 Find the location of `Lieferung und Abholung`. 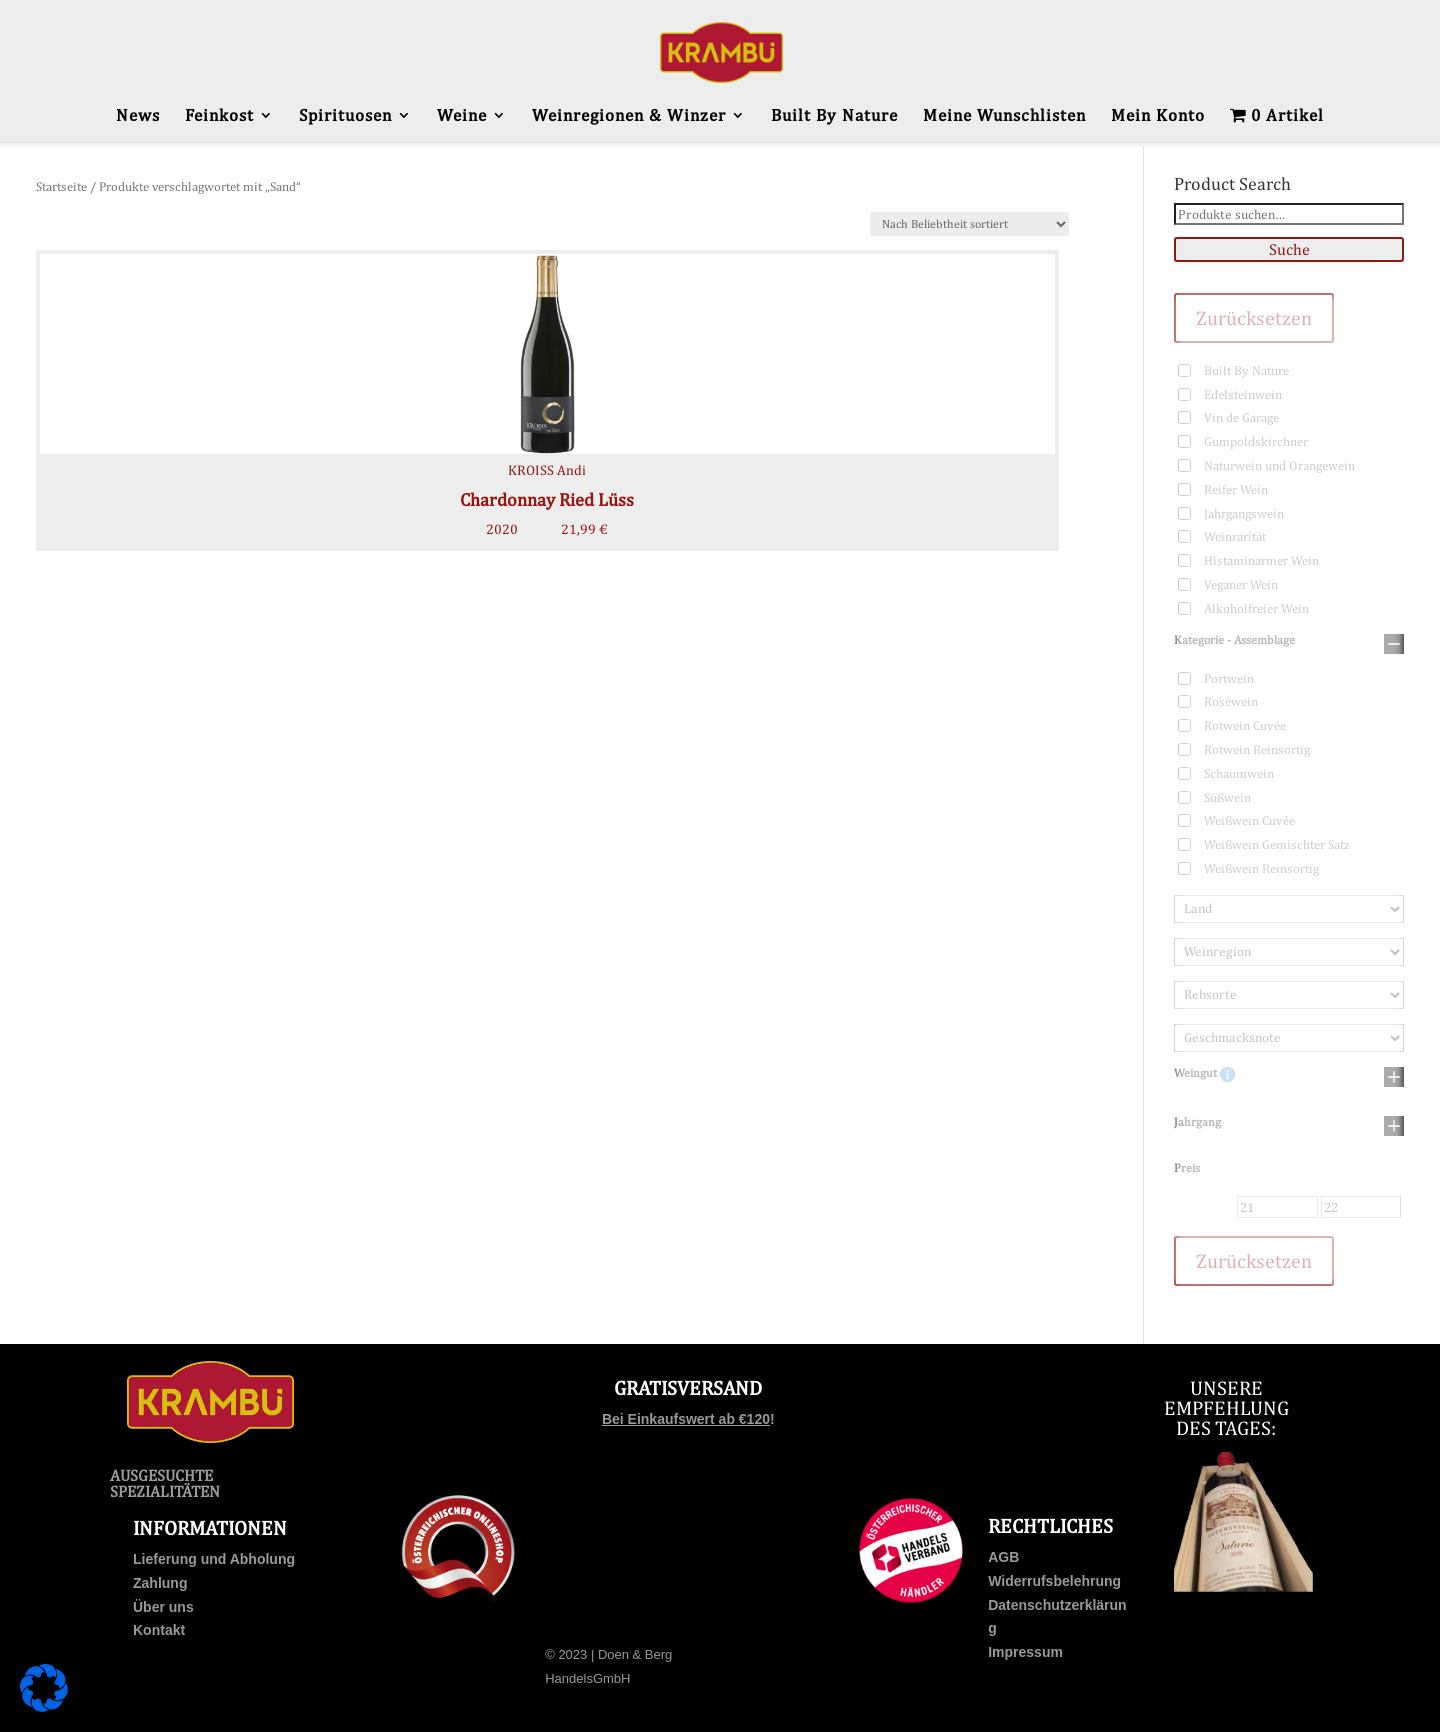

Lieferung und Abholung is located at coordinates (214, 1559).